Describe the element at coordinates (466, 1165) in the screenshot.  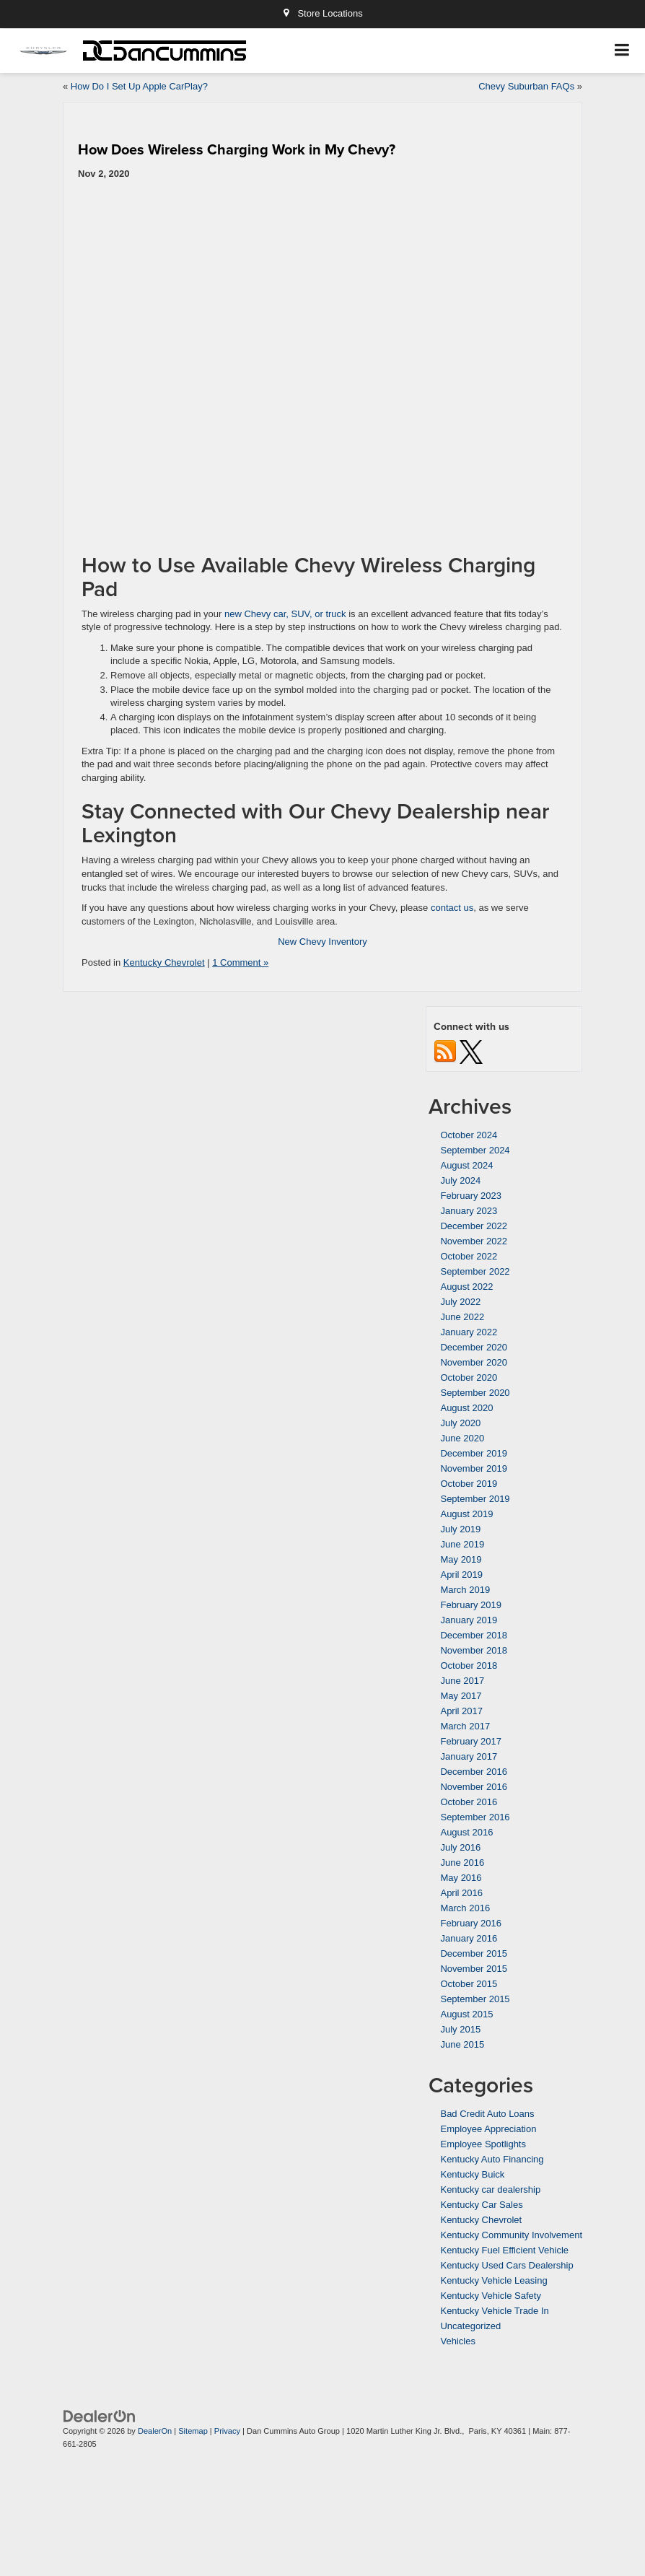
I see `August 2024` at that location.